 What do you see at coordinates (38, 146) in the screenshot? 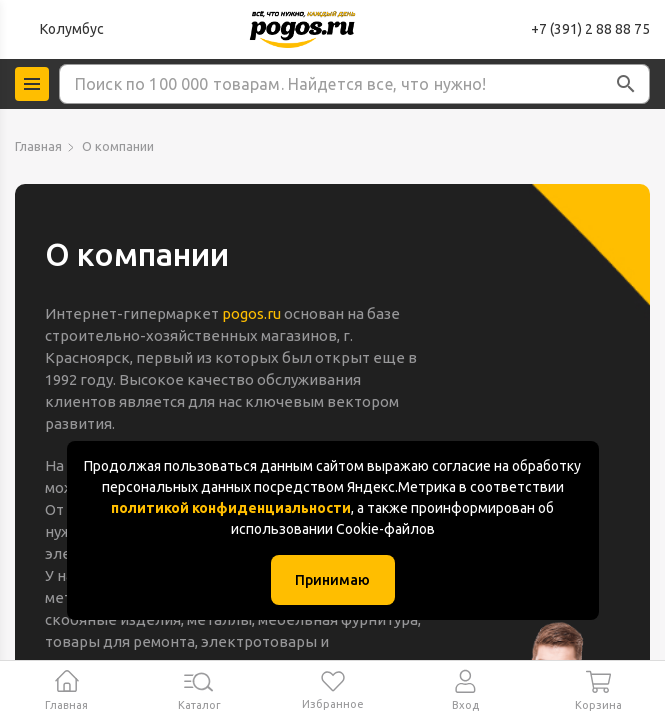
I see `Главная` at bounding box center [38, 146].